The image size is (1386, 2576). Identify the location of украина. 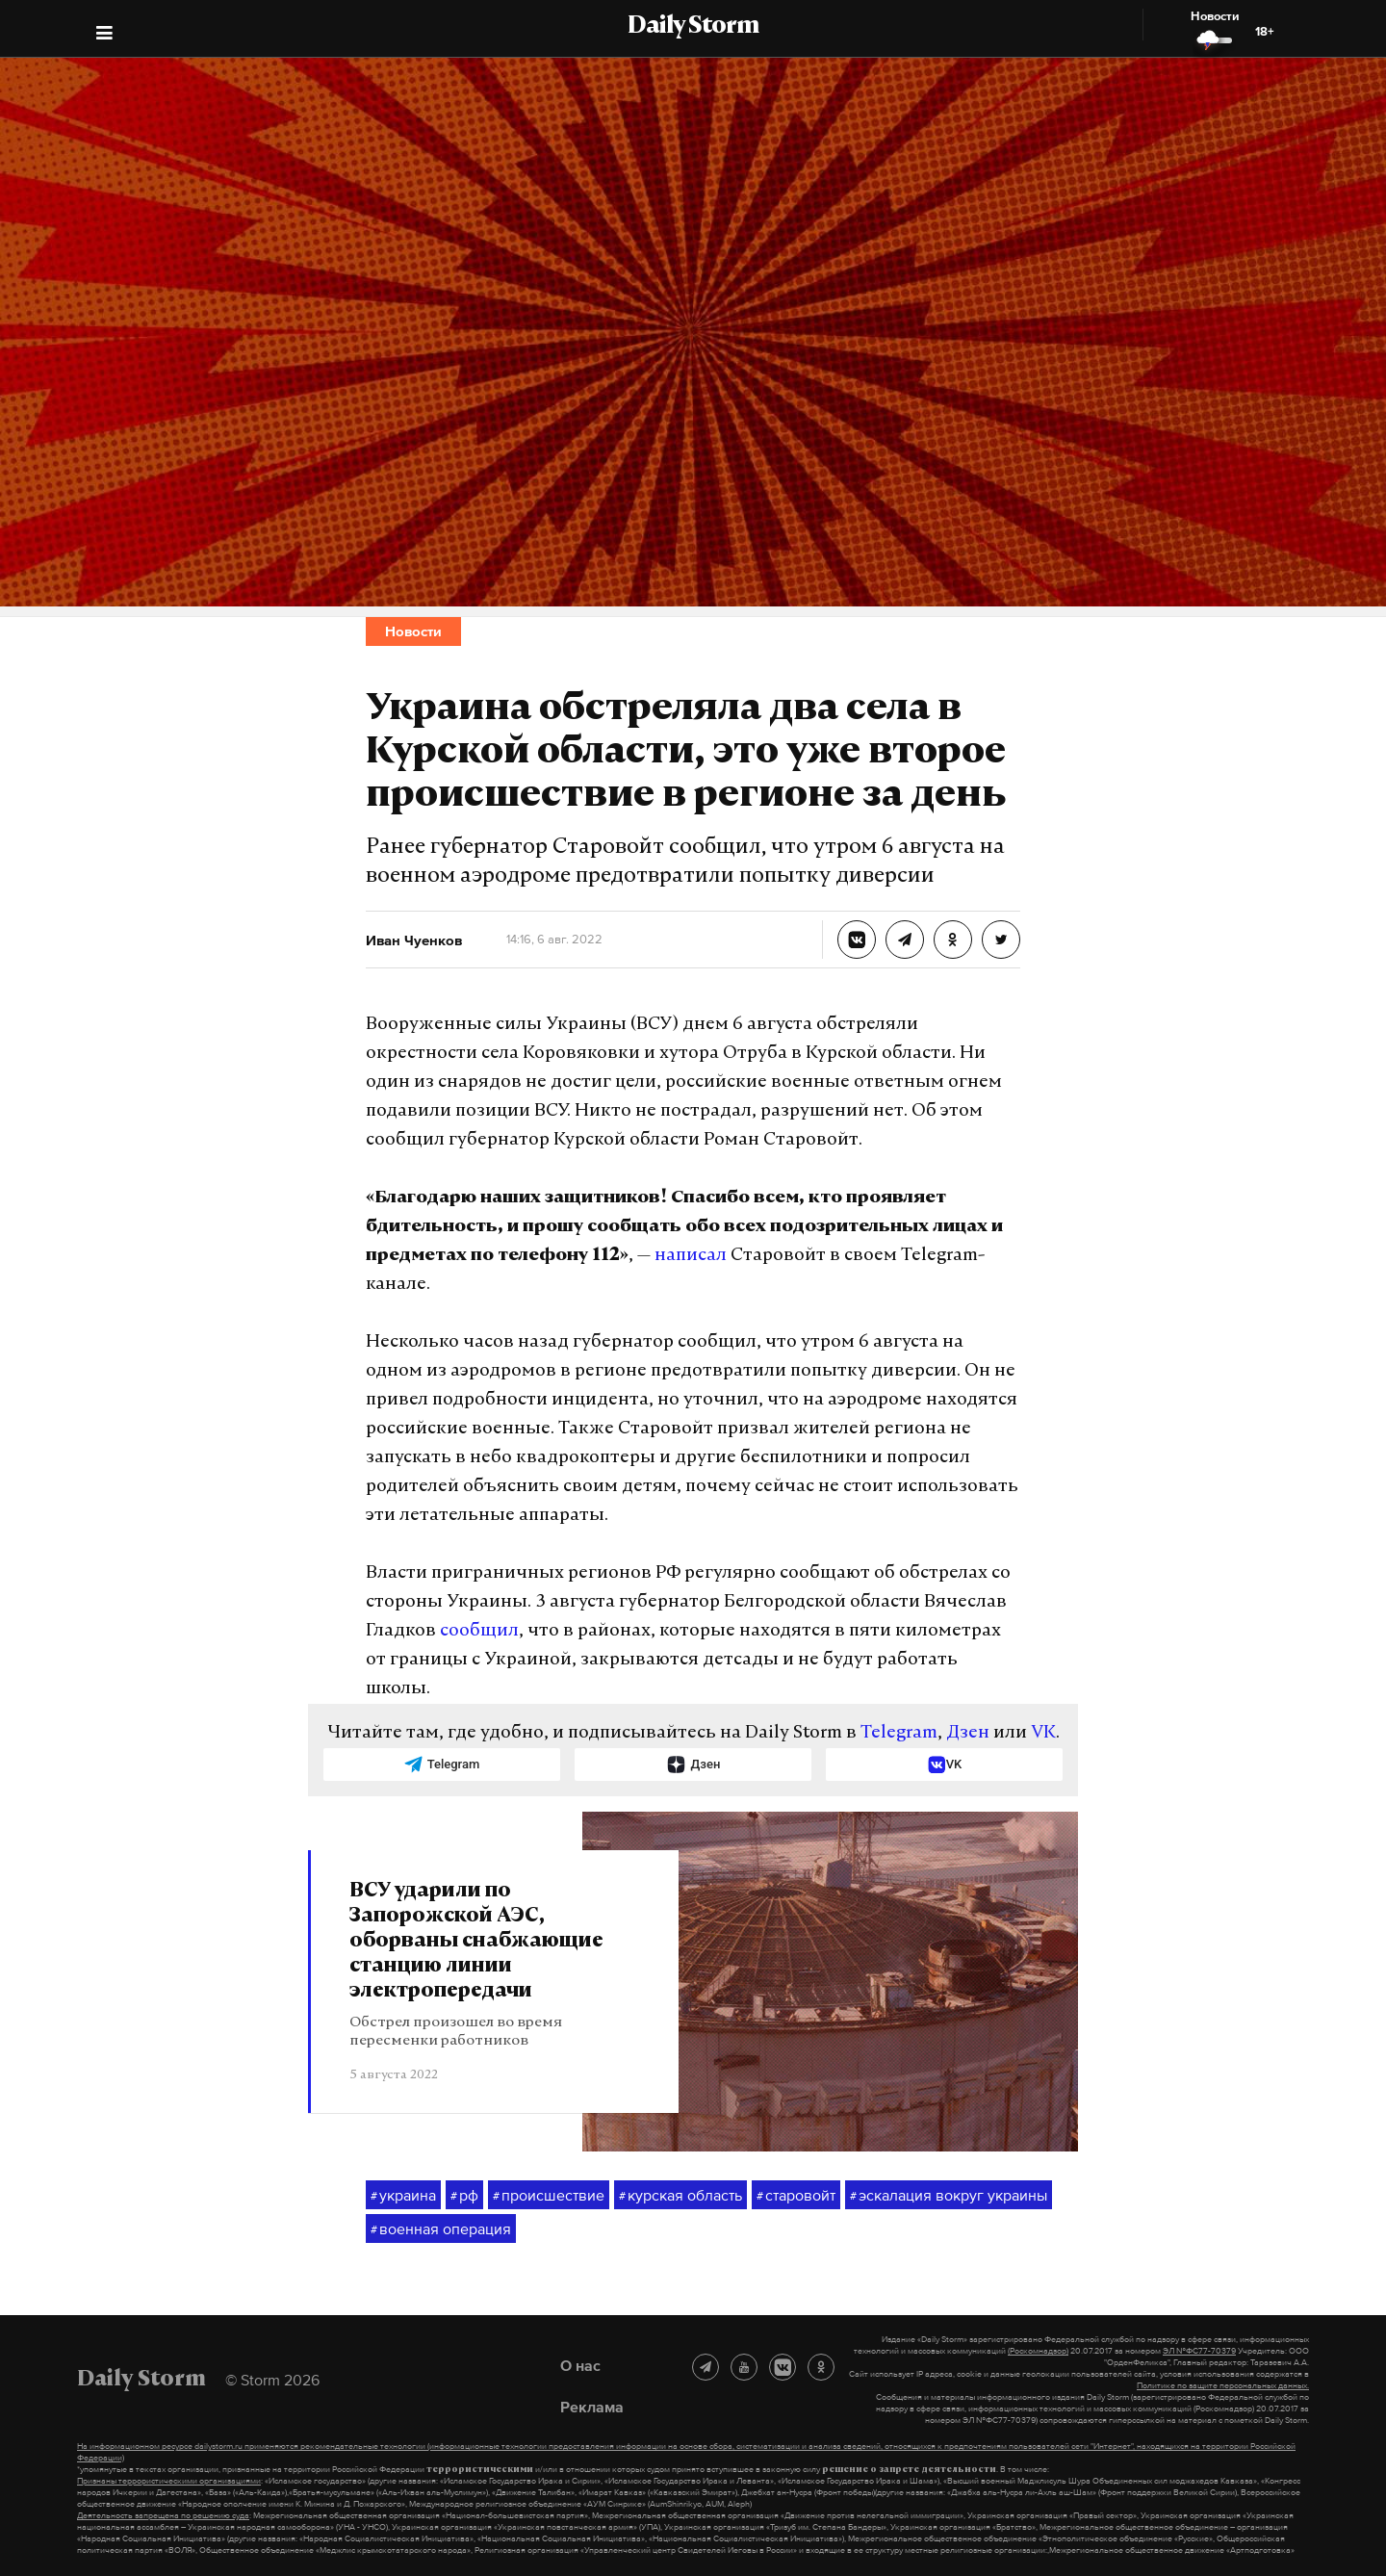
(403, 2195).